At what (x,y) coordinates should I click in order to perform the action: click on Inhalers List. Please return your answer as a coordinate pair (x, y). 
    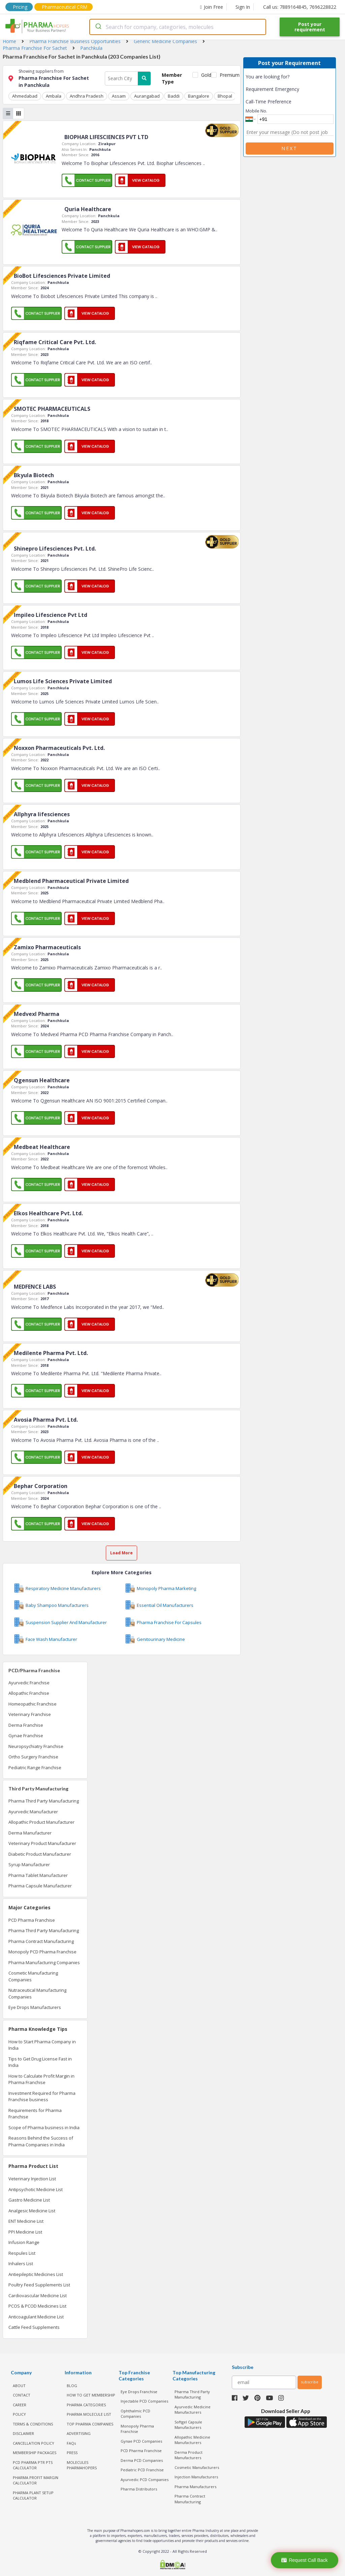
    Looking at the image, I should click on (20, 2263).